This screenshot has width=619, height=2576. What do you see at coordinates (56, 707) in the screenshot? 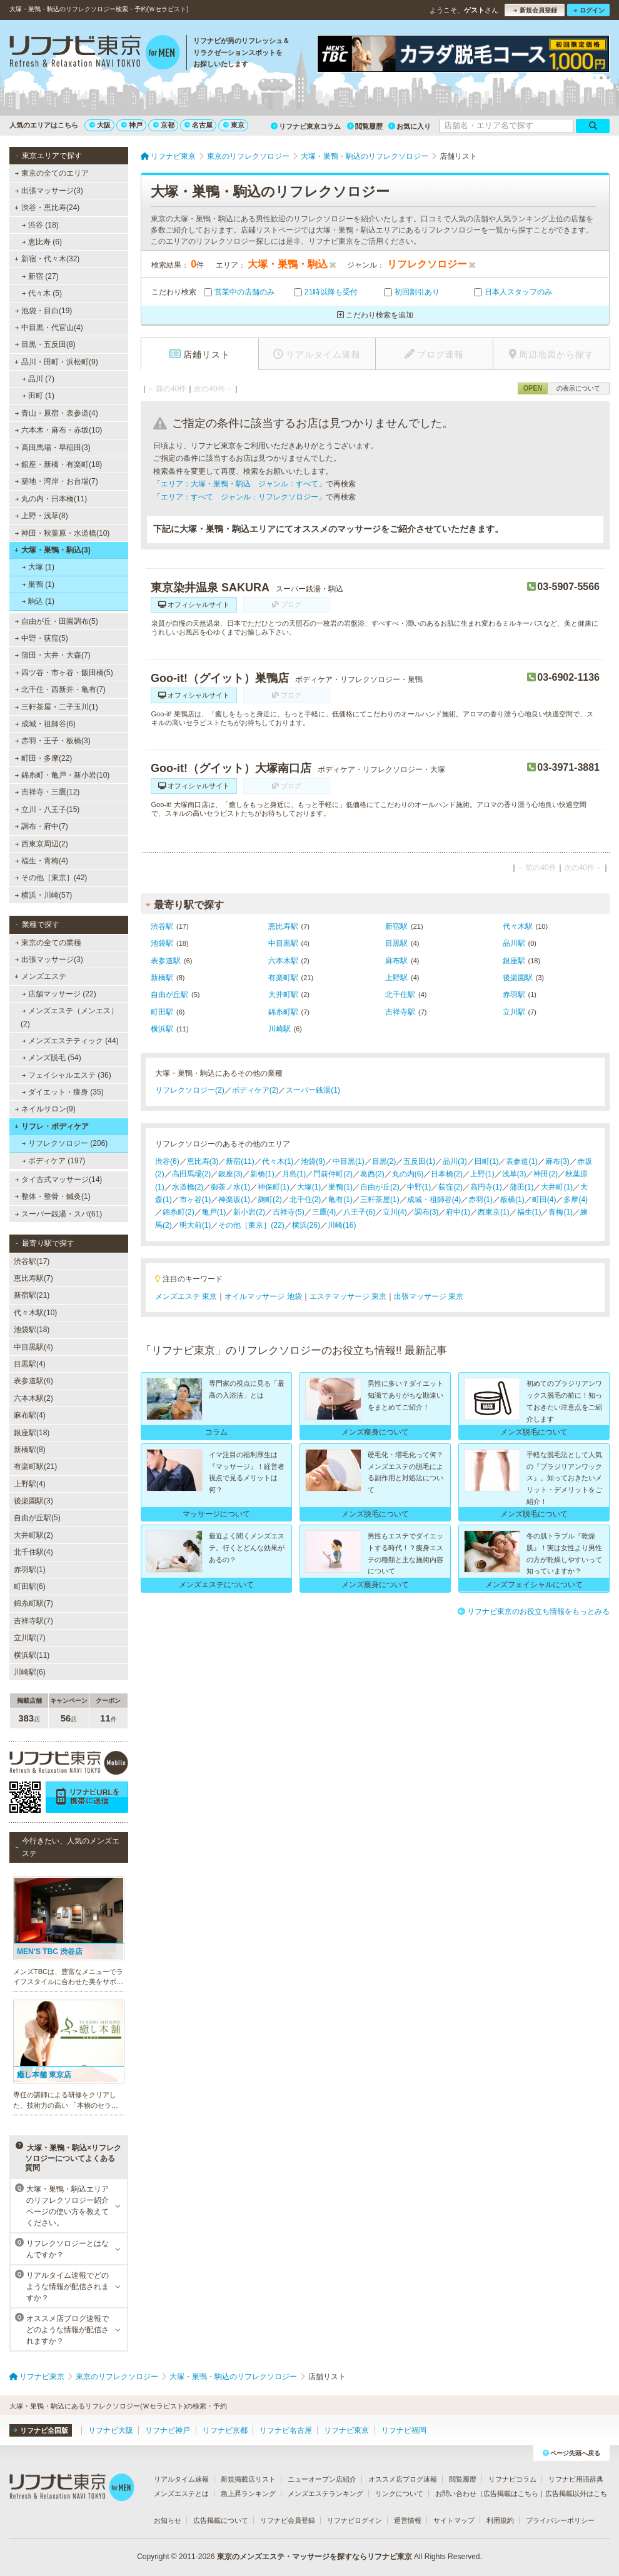
I see `三軒茶屋・二子玉川(1)` at bounding box center [56, 707].